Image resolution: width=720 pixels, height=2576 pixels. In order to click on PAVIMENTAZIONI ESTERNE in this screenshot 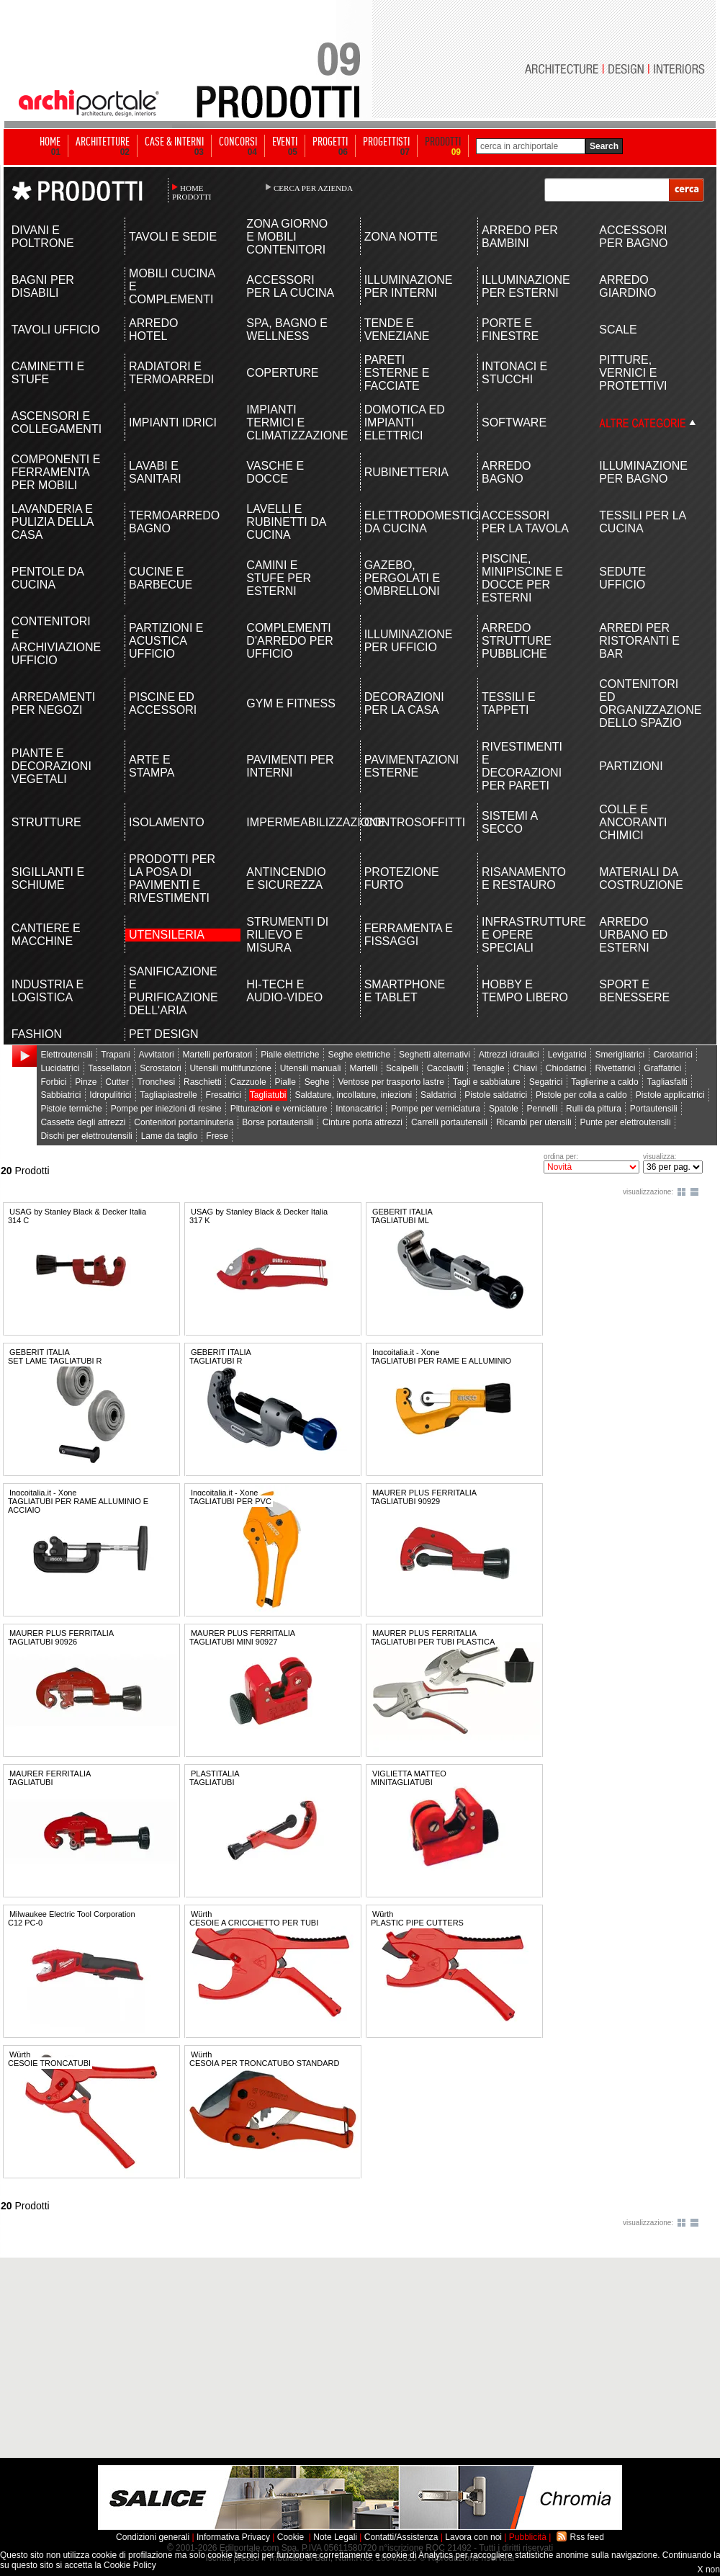, I will do `click(409, 766)`.